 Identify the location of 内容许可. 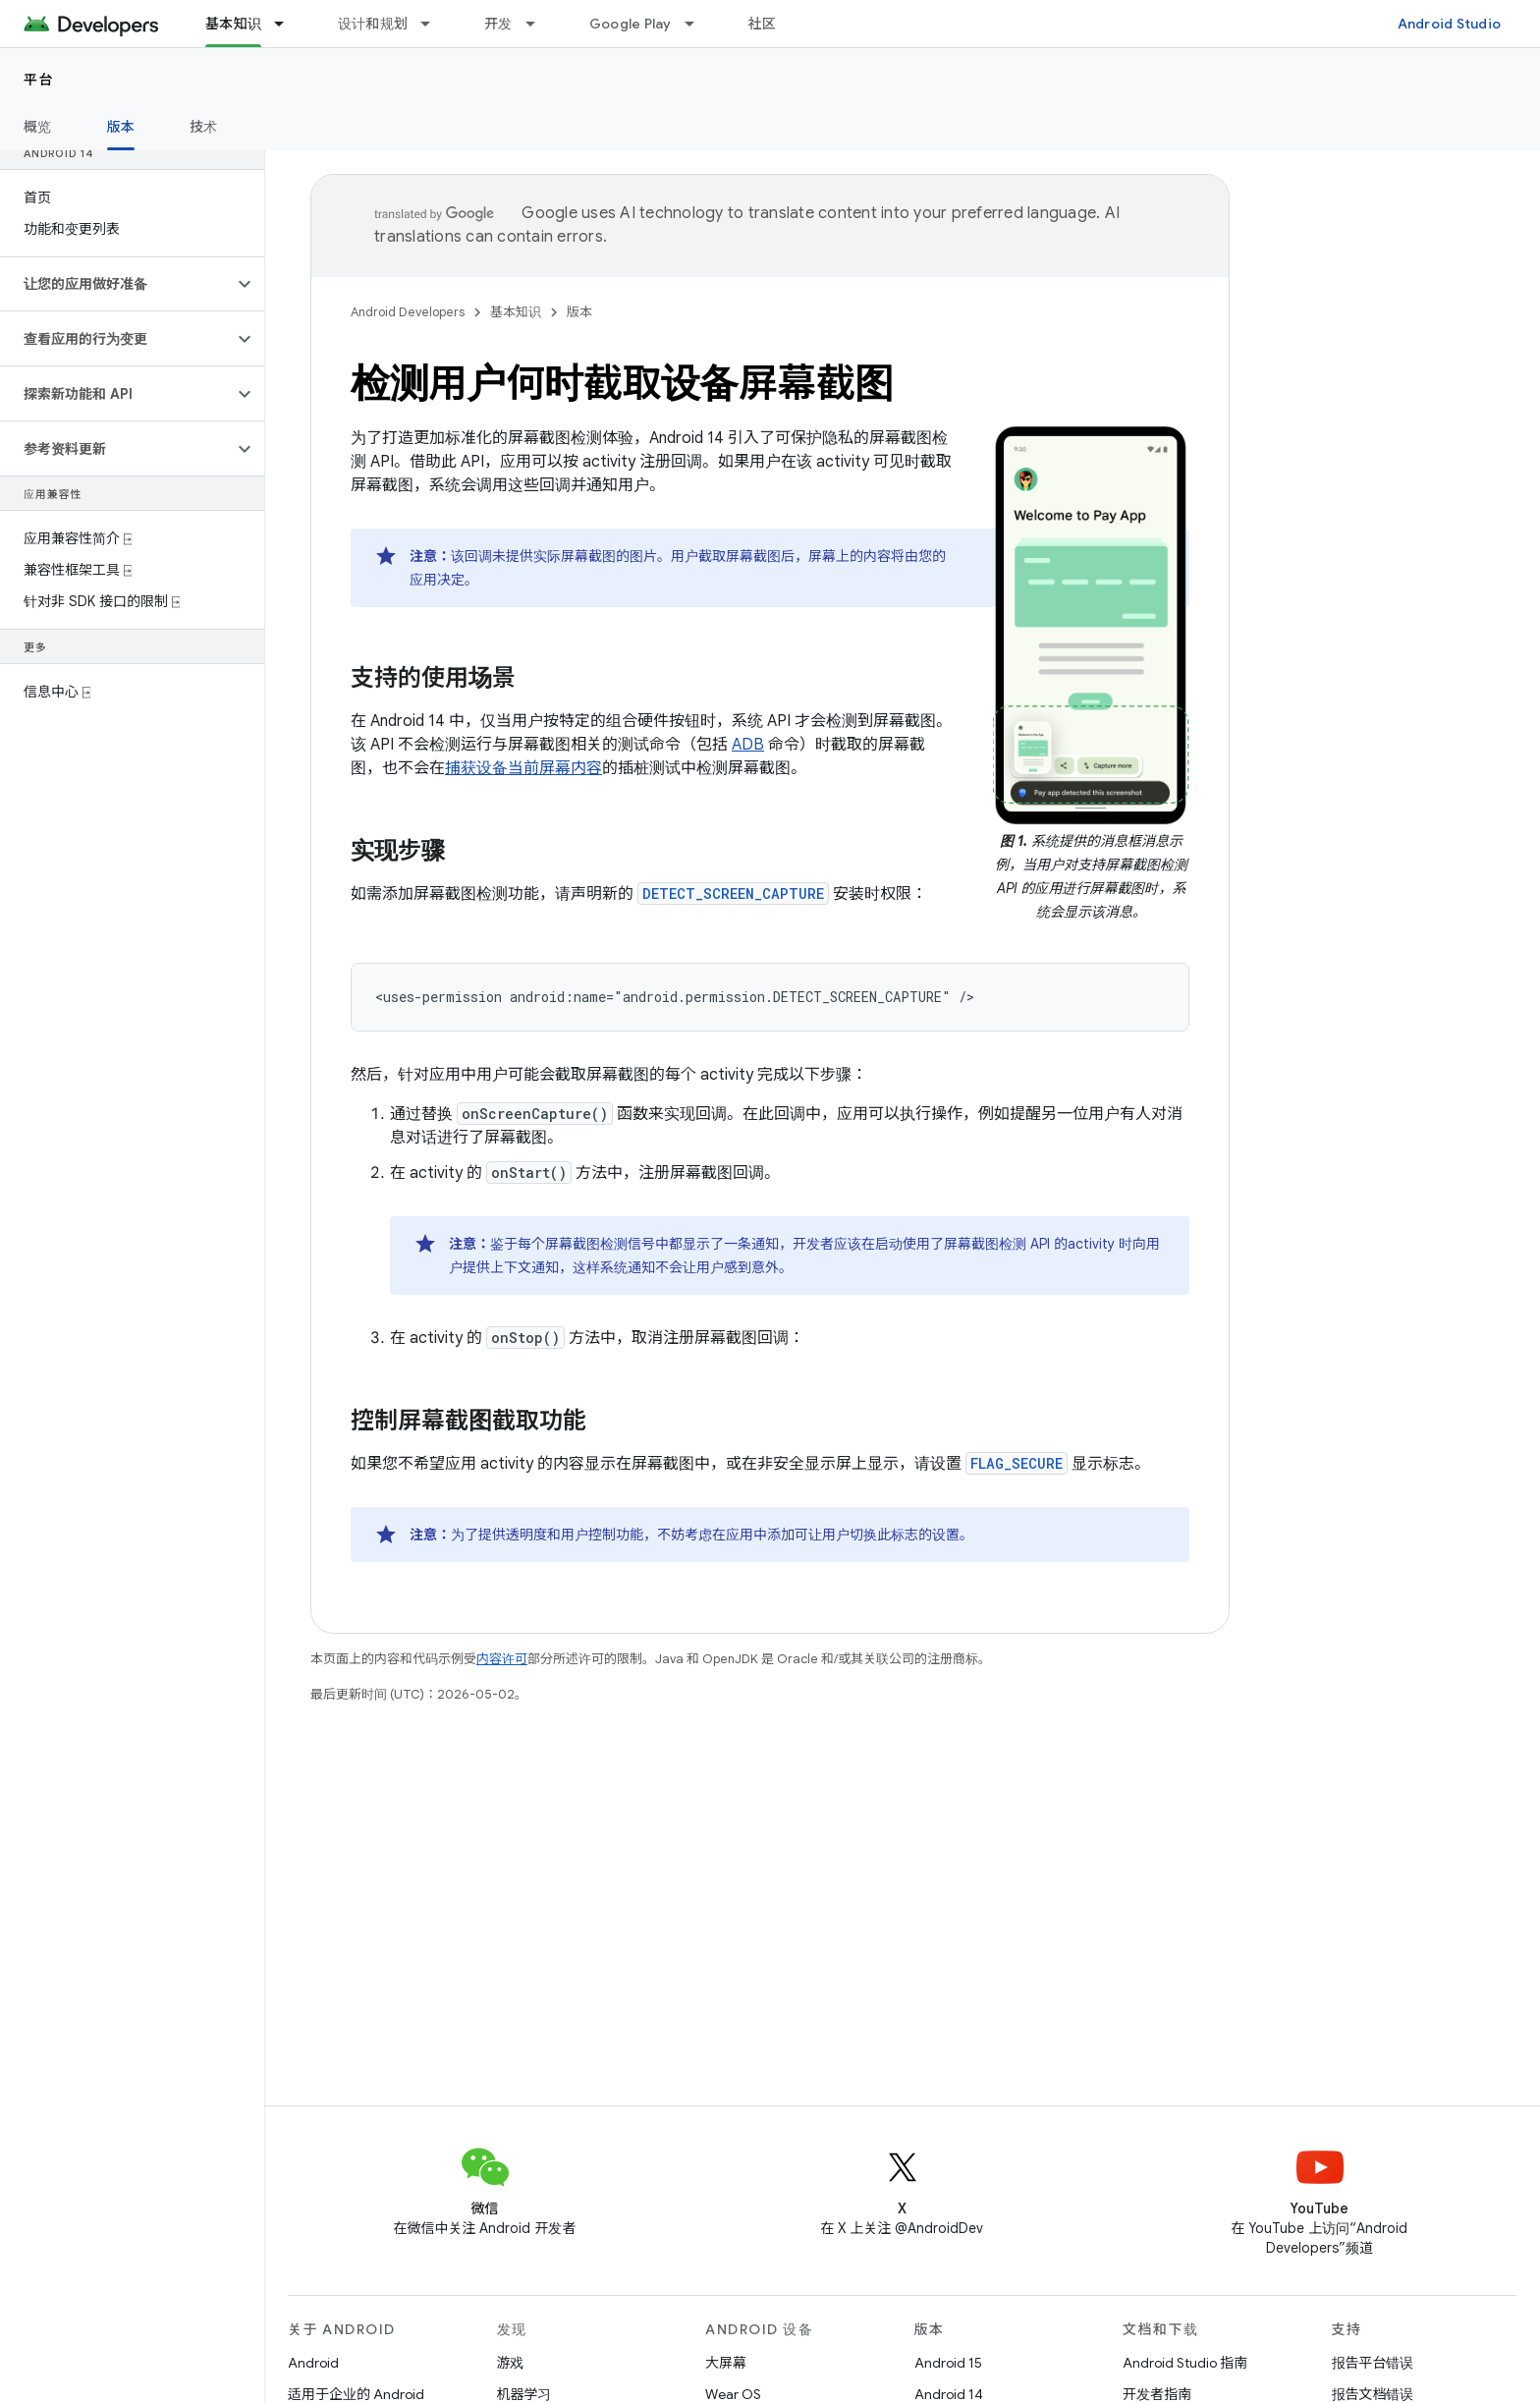
(501, 1658).